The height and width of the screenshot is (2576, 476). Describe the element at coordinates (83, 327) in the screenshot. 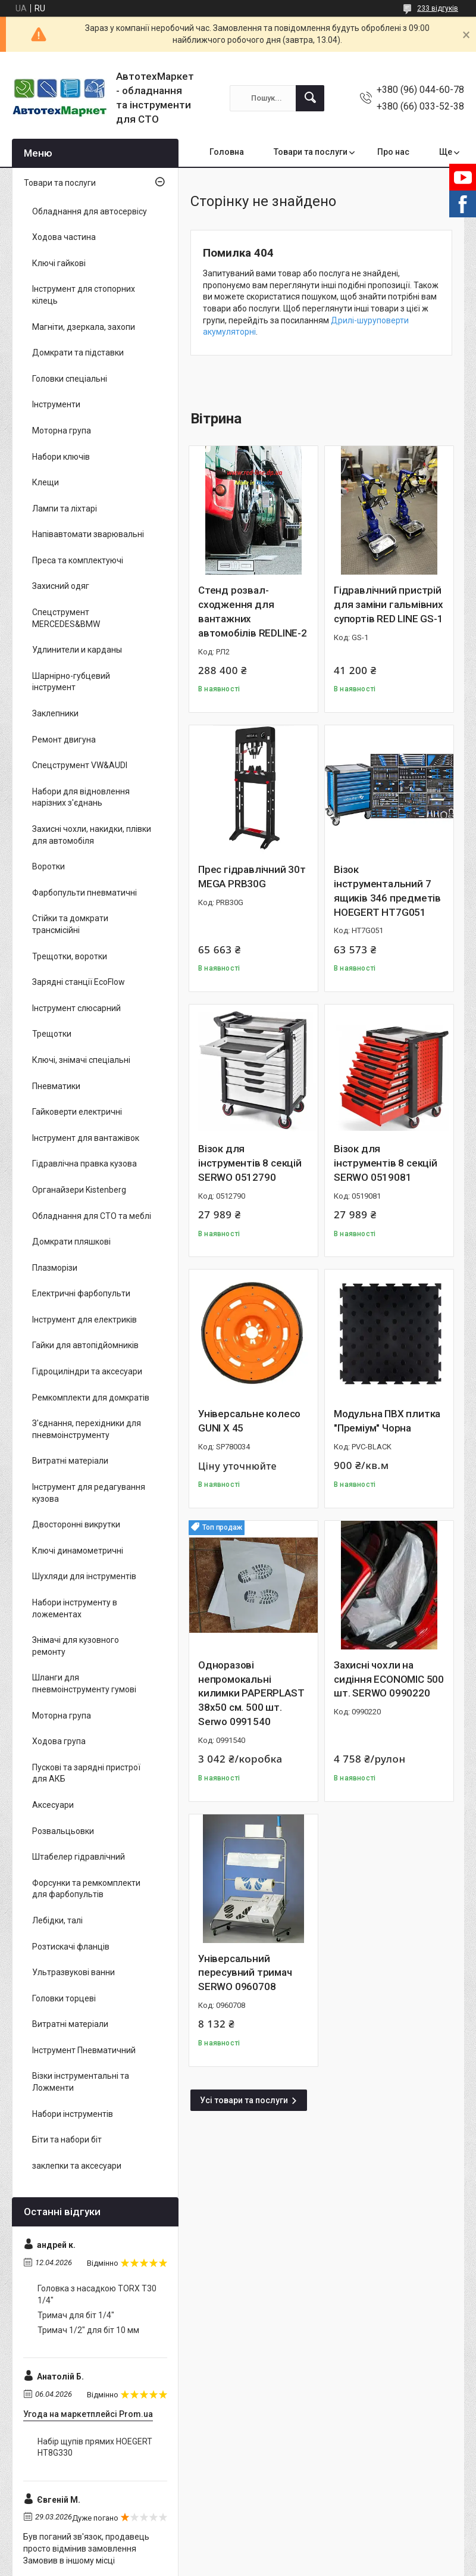

I see `Магніти, дзеркала, захопи` at that location.